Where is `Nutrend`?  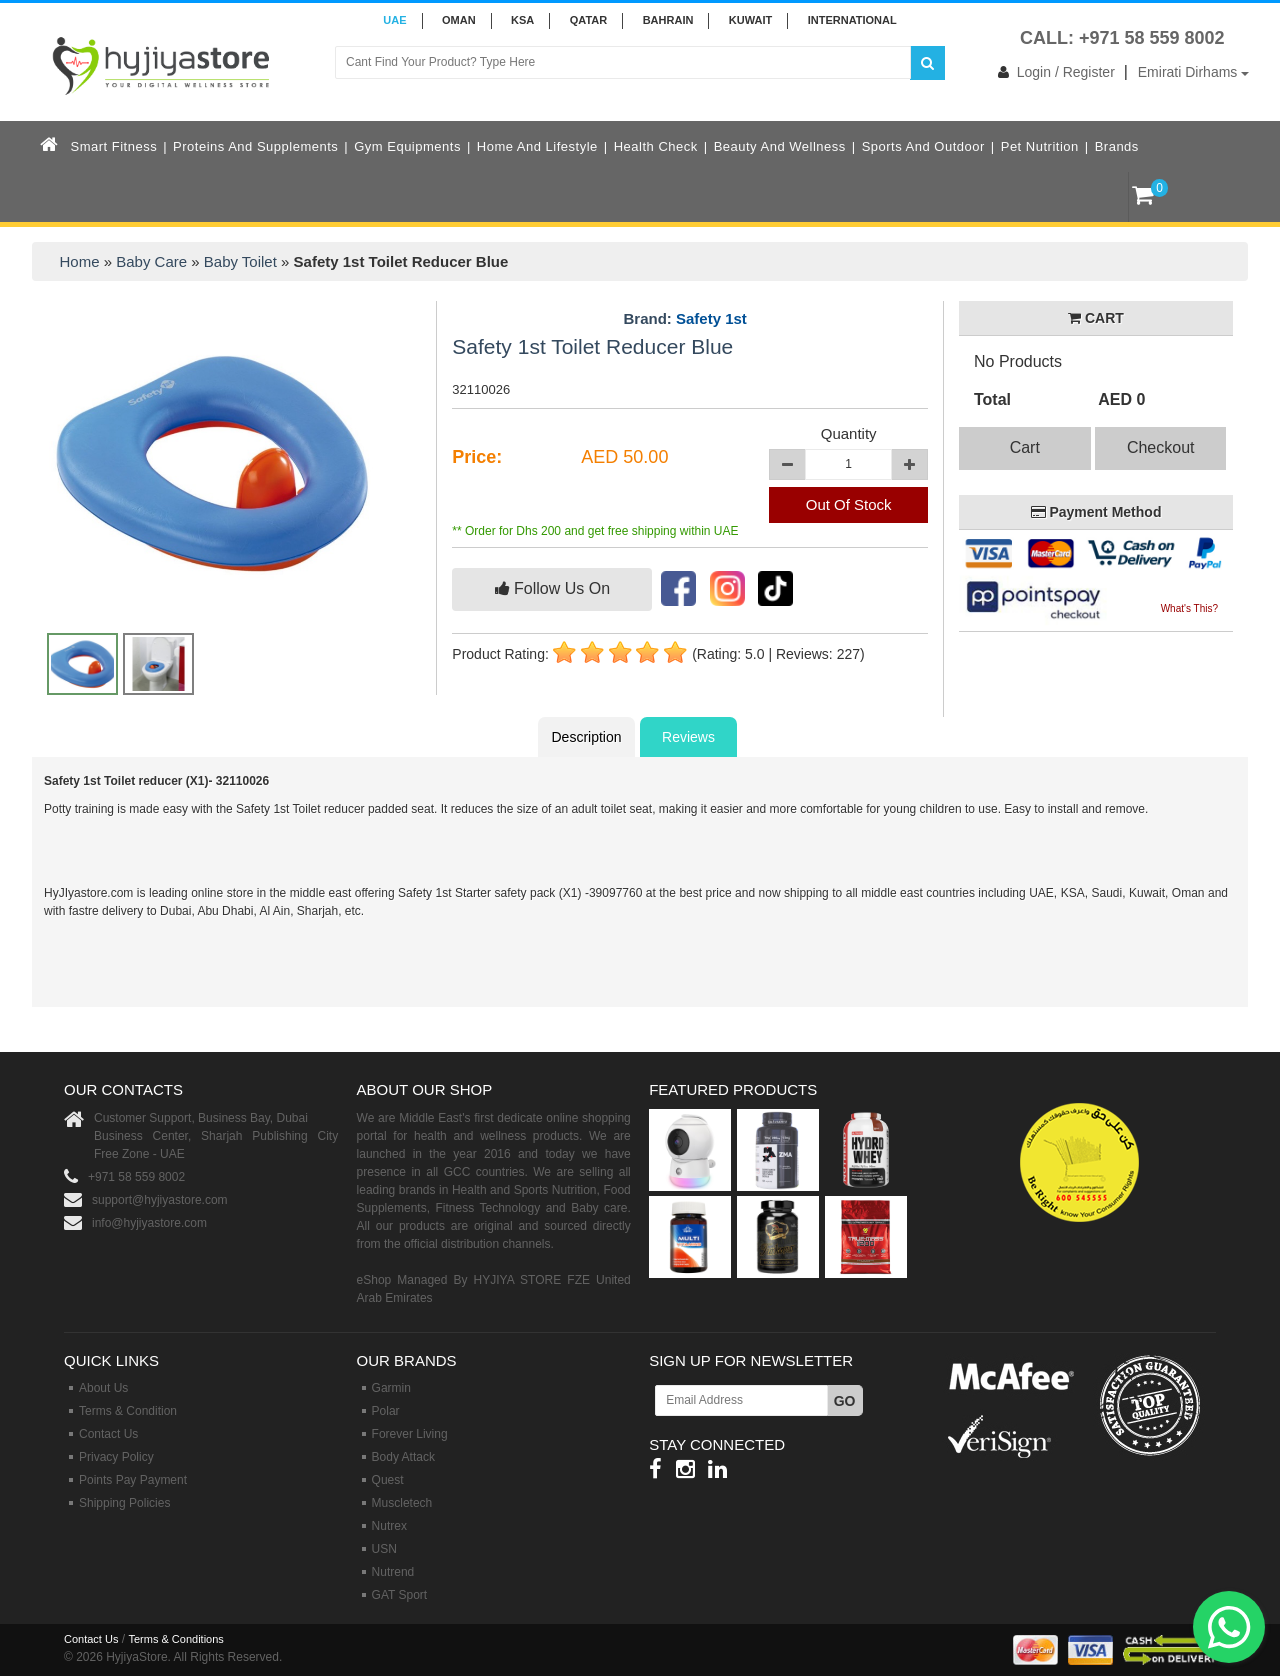
Nutrend is located at coordinates (393, 1572).